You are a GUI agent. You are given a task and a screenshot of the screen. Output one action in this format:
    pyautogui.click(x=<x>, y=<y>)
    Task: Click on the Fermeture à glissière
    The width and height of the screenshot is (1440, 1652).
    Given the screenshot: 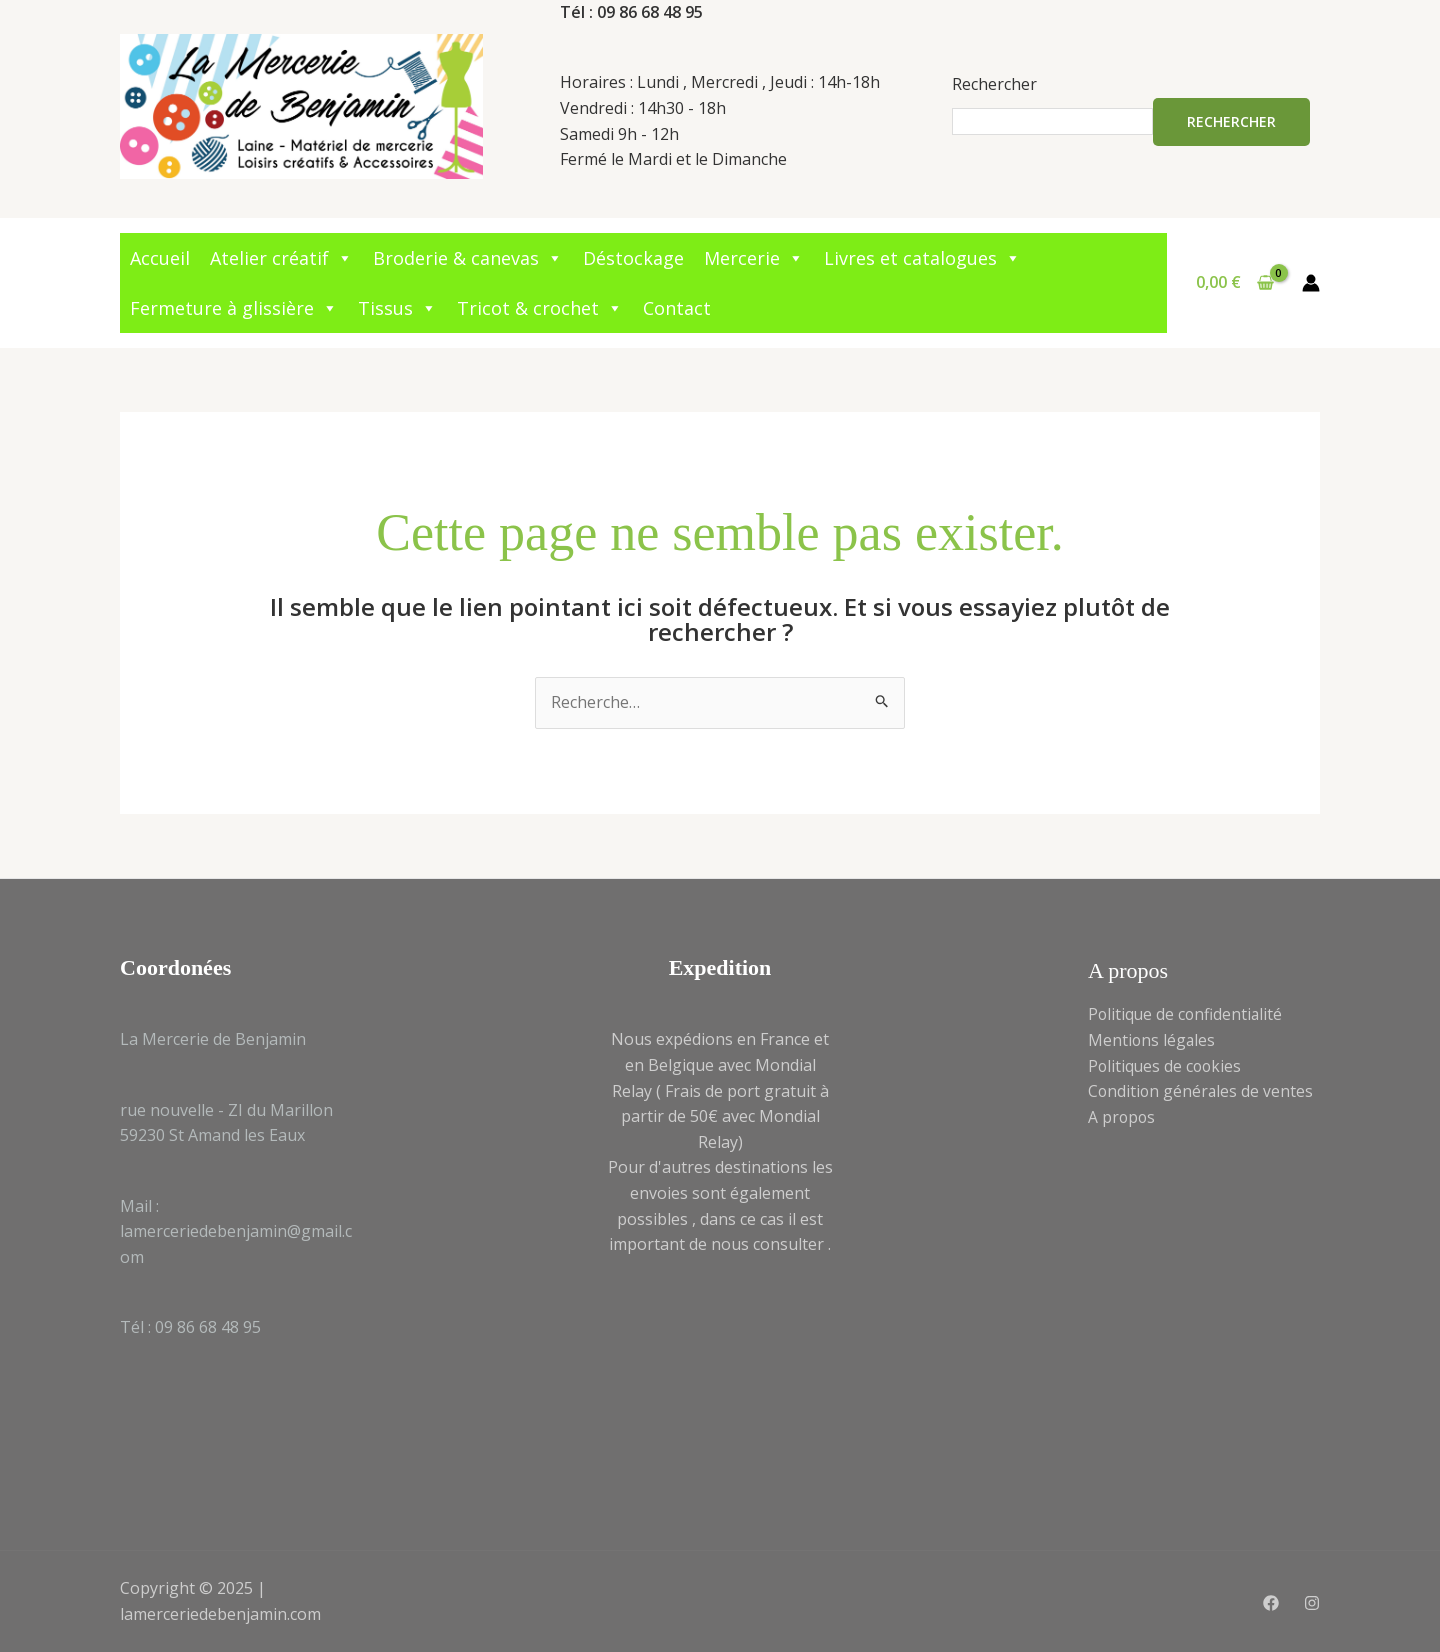 What is the action you would take?
    pyautogui.click(x=234, y=308)
    